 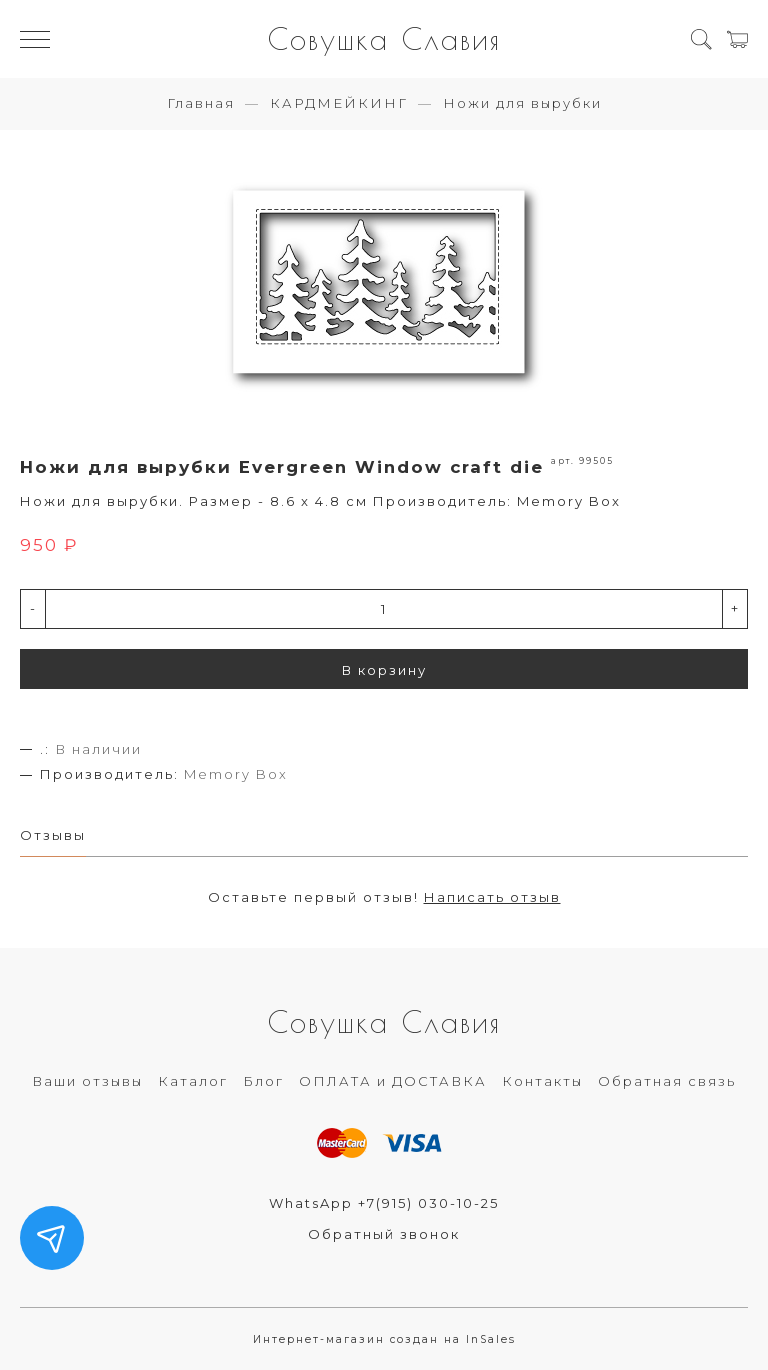 I want to click on Блог, so click(x=263, y=1081).